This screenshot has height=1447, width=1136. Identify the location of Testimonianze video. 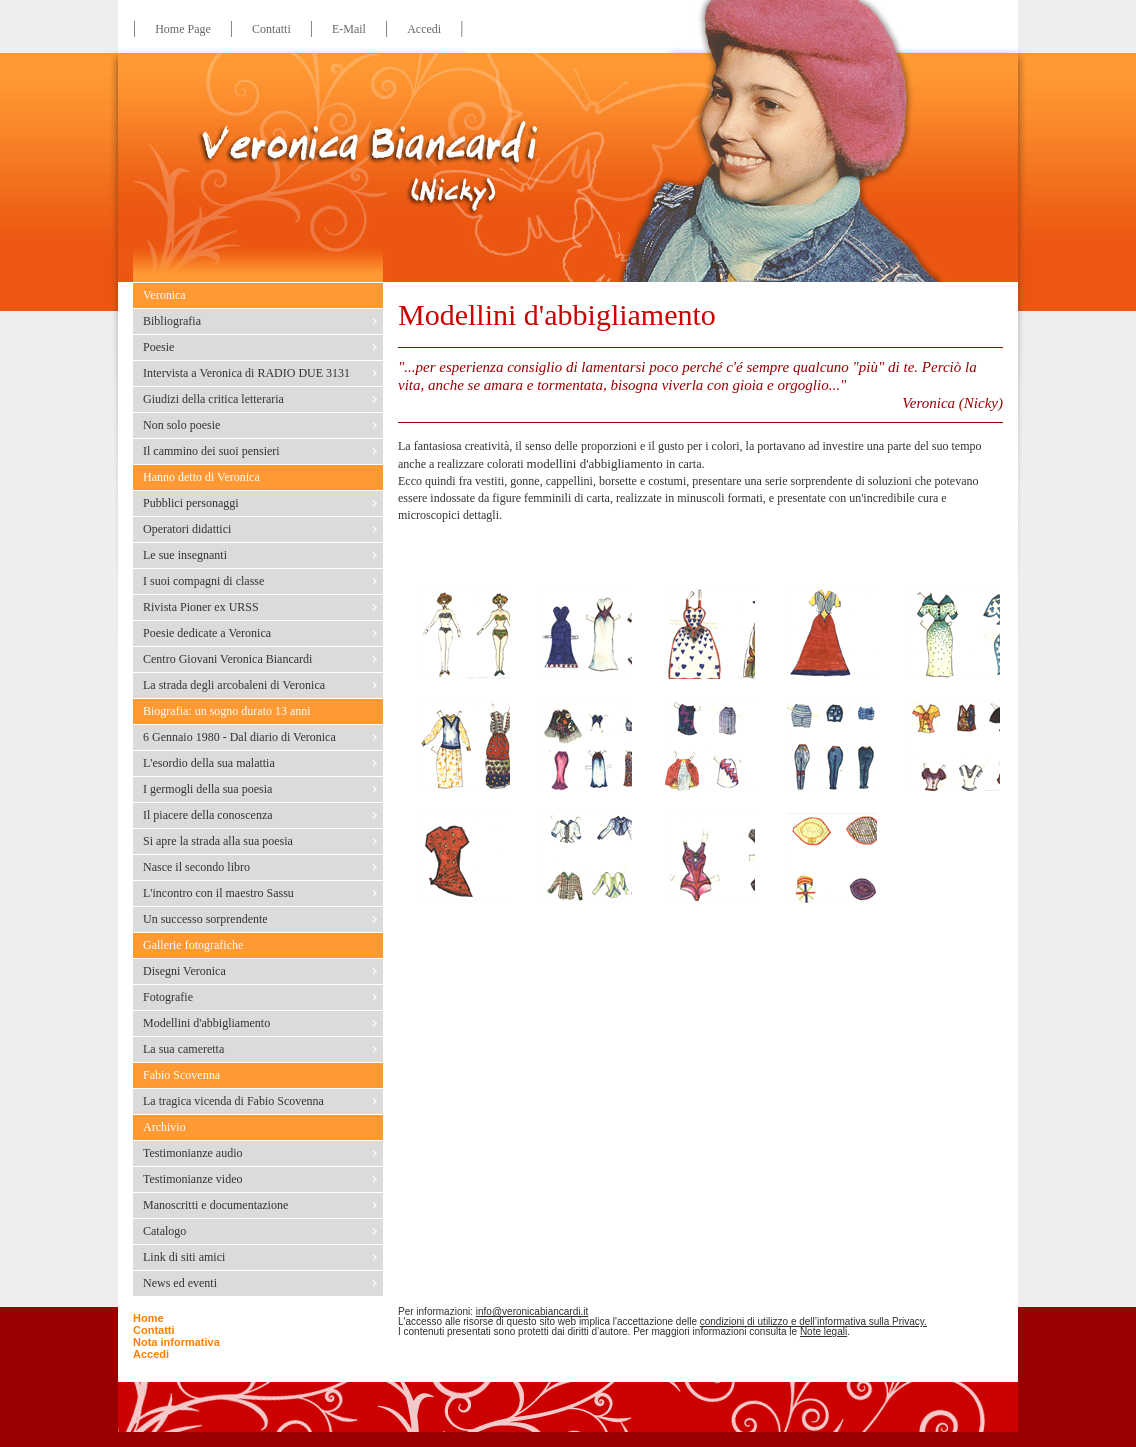
(192, 1179).